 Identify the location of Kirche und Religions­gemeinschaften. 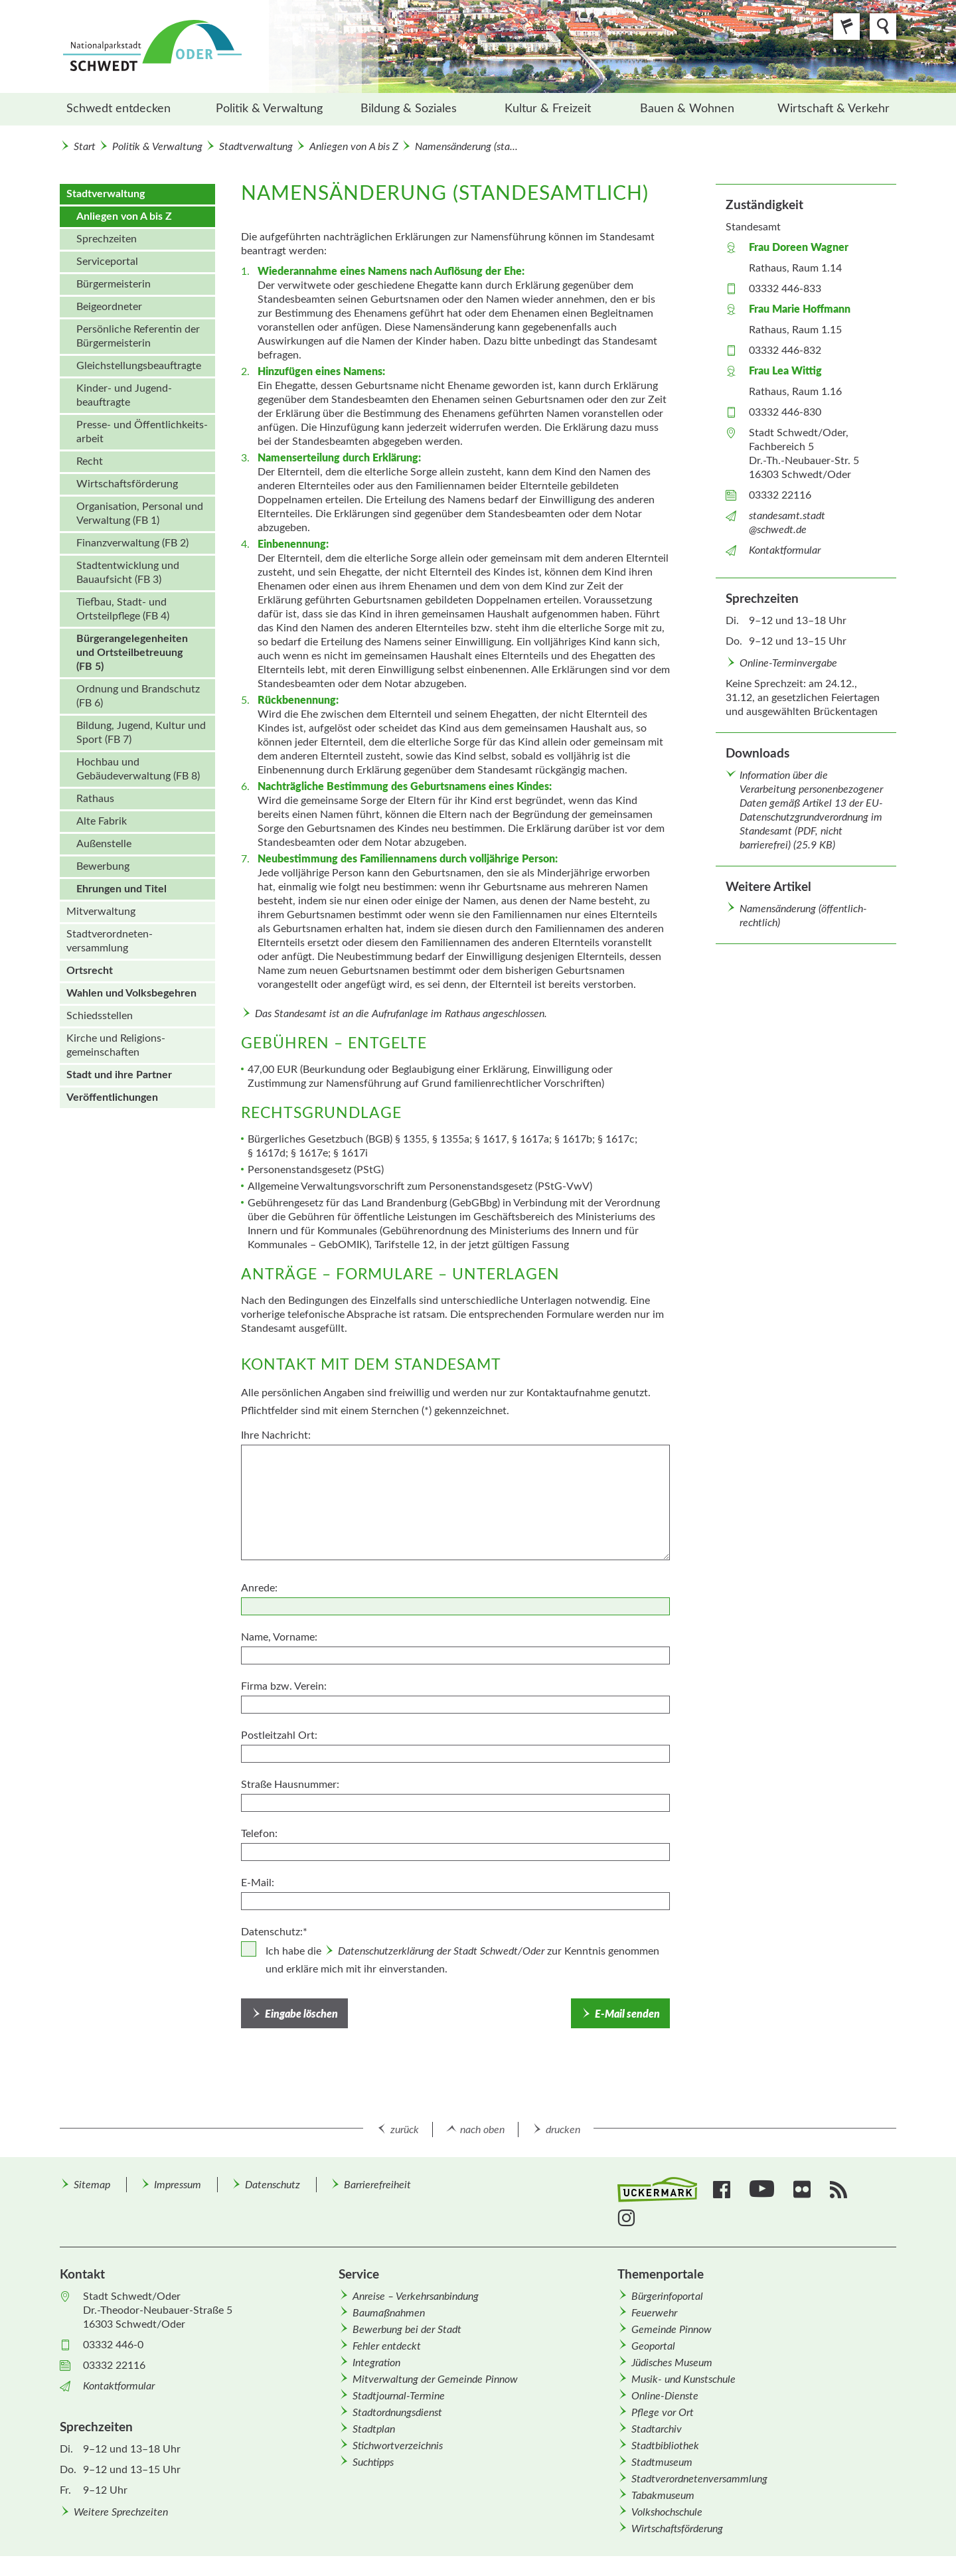
(115, 1045).